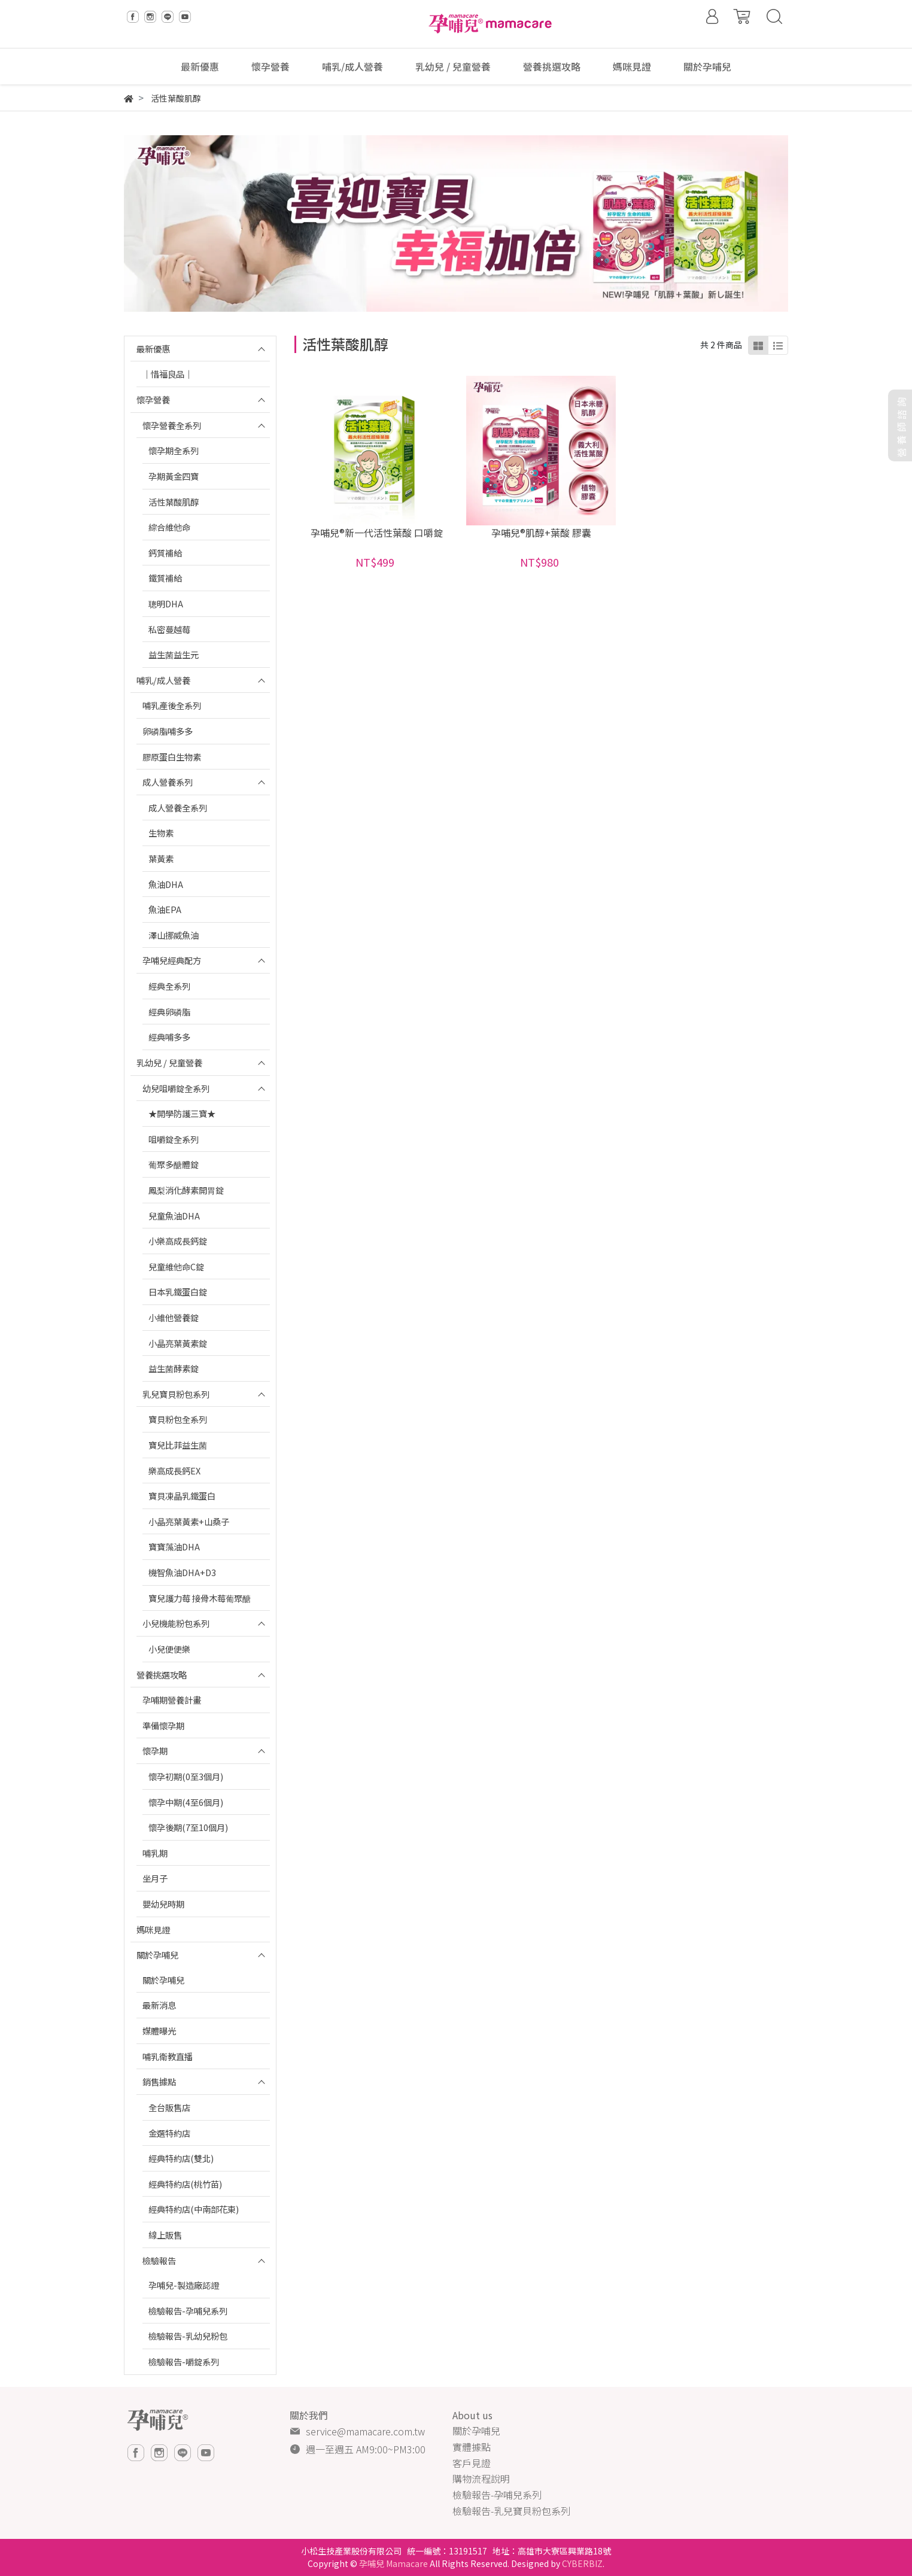  What do you see at coordinates (199, 1598) in the screenshot?
I see `寶兒護力莓 接骨木莓葡聚醣` at bounding box center [199, 1598].